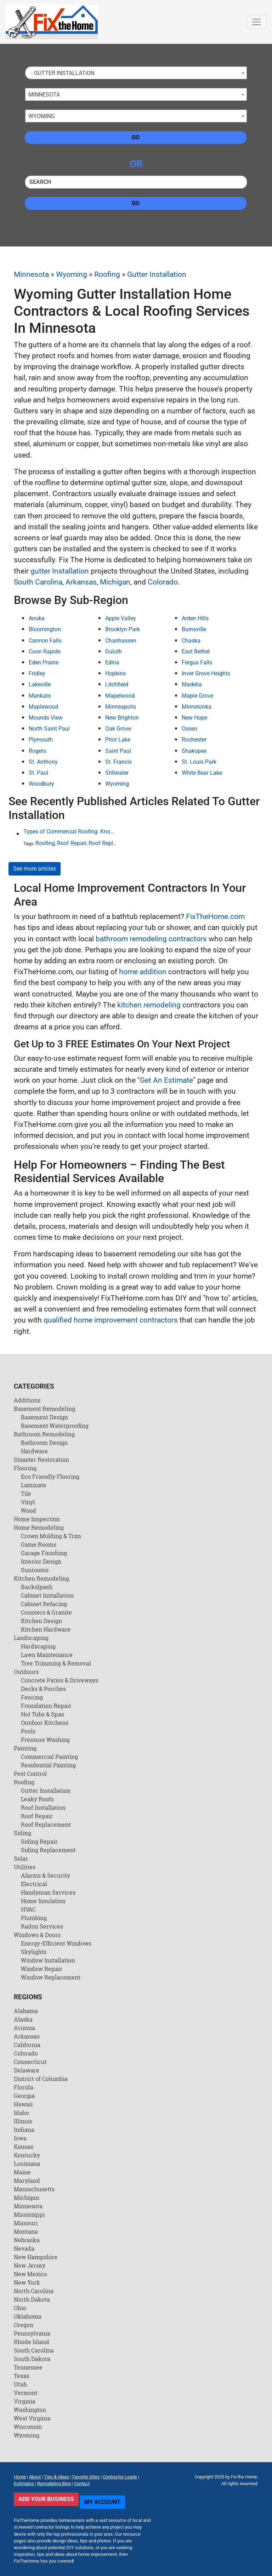  I want to click on Counters & Granite, so click(46, 1612).